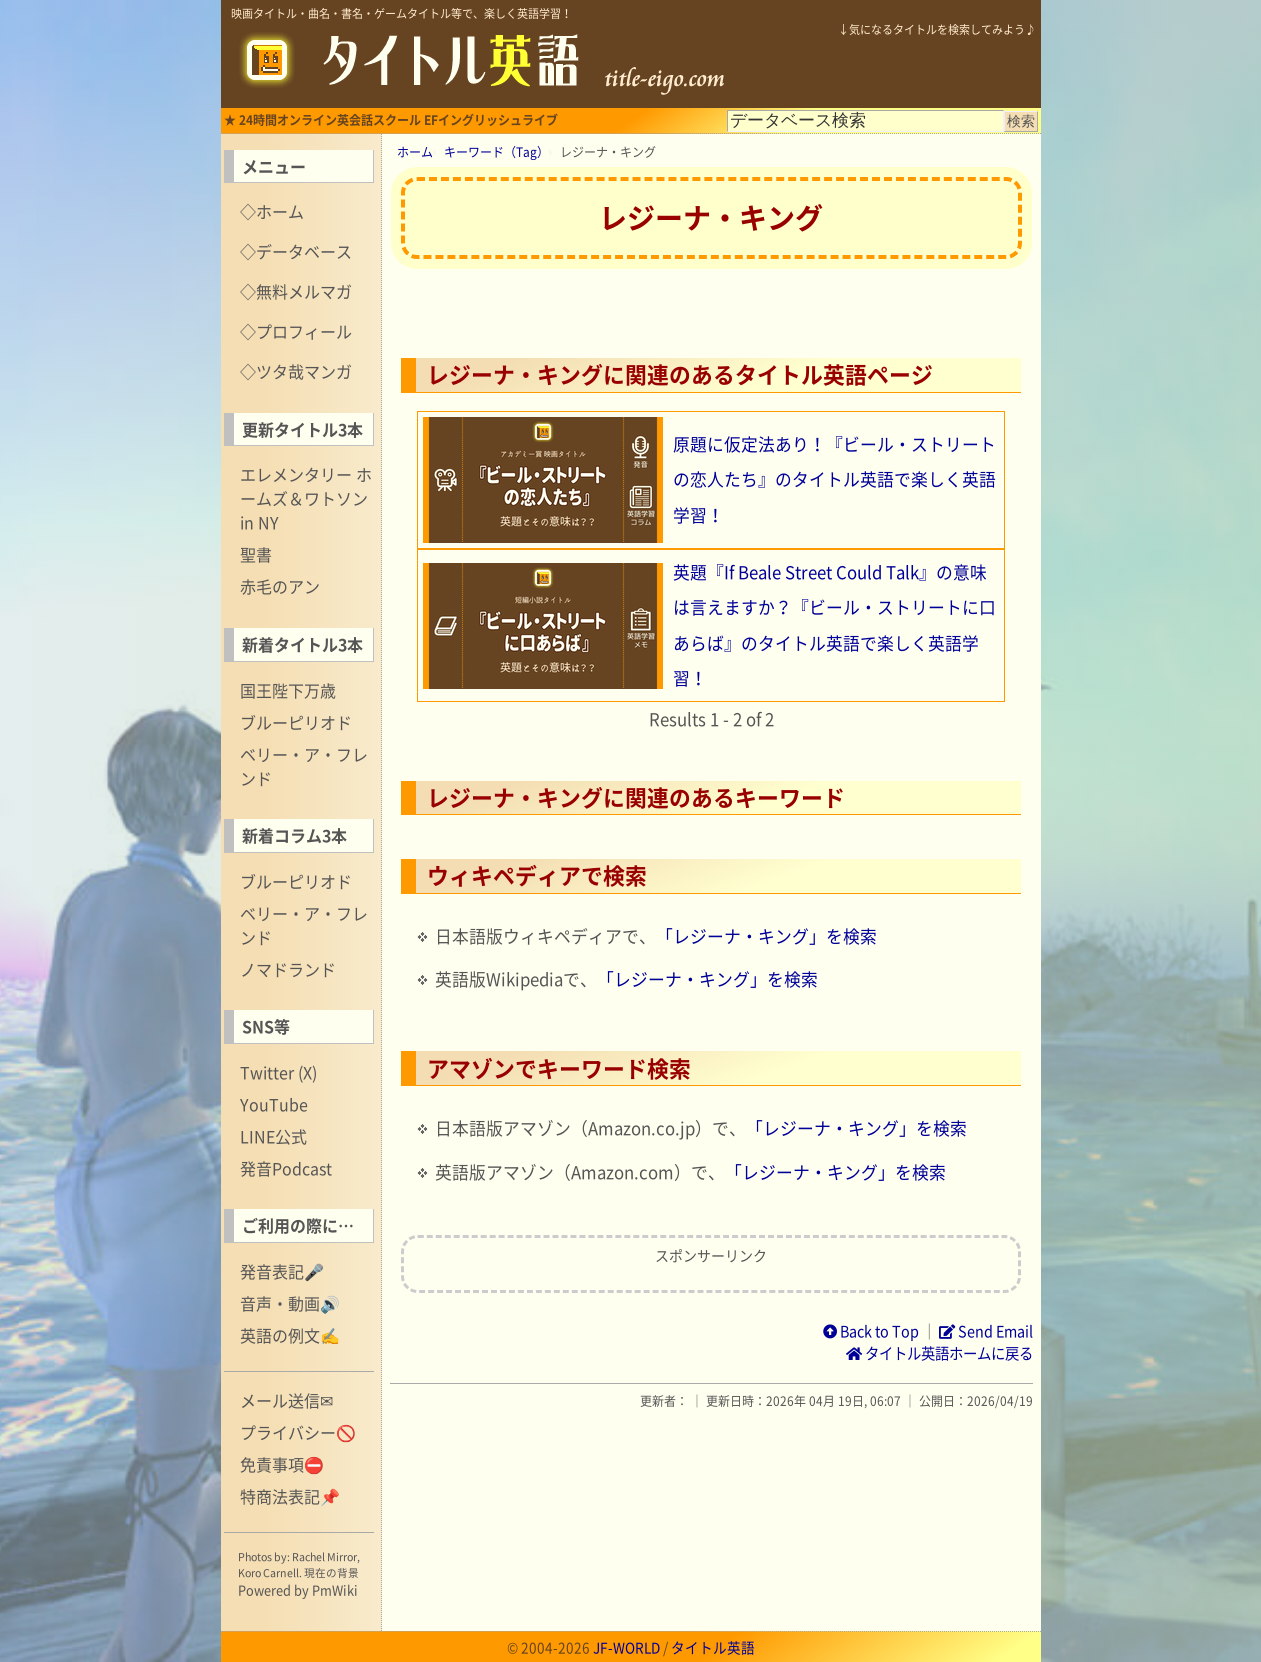 This screenshot has height=1662, width=1261. What do you see at coordinates (415, 152) in the screenshot?
I see `ホーム` at bounding box center [415, 152].